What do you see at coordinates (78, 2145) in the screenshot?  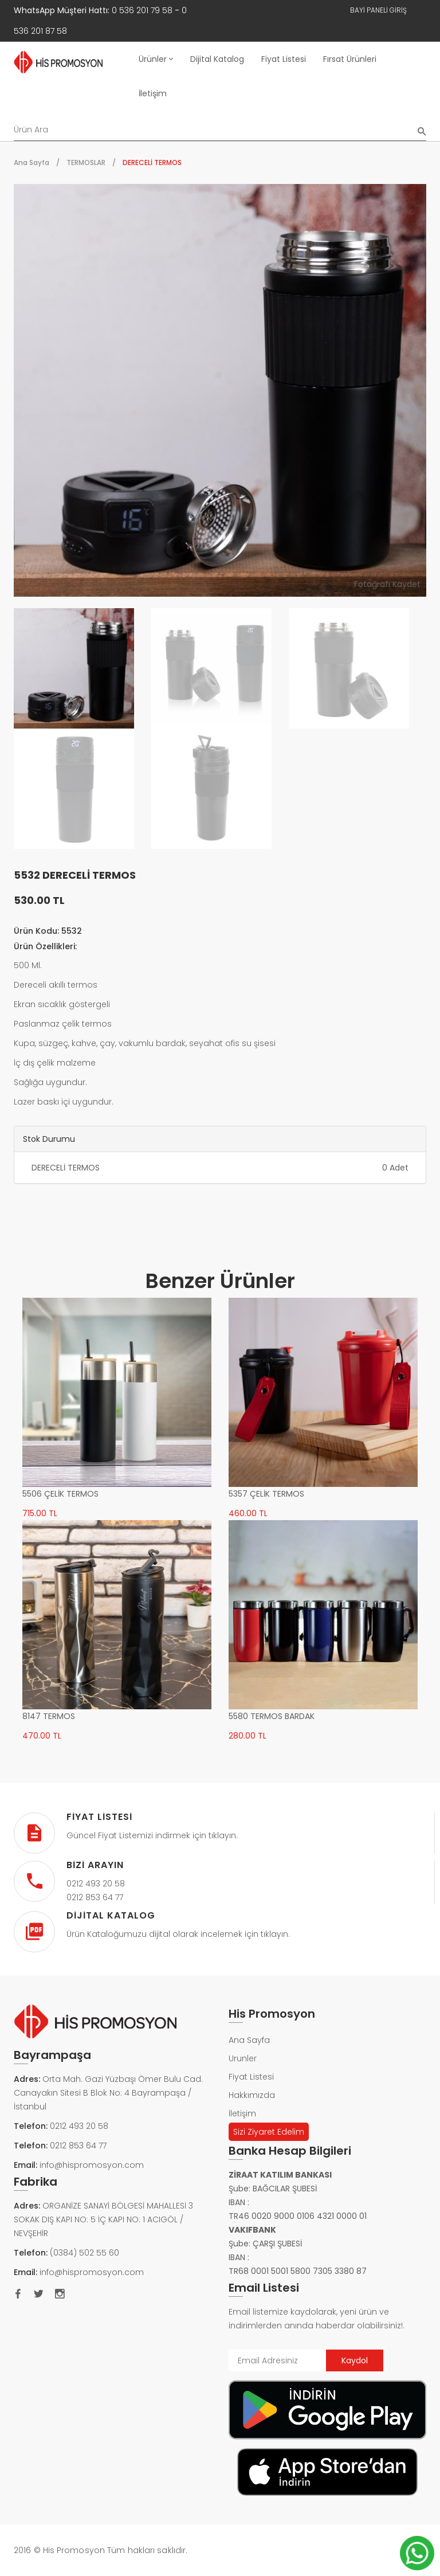 I see `0212 853 64 77` at bounding box center [78, 2145].